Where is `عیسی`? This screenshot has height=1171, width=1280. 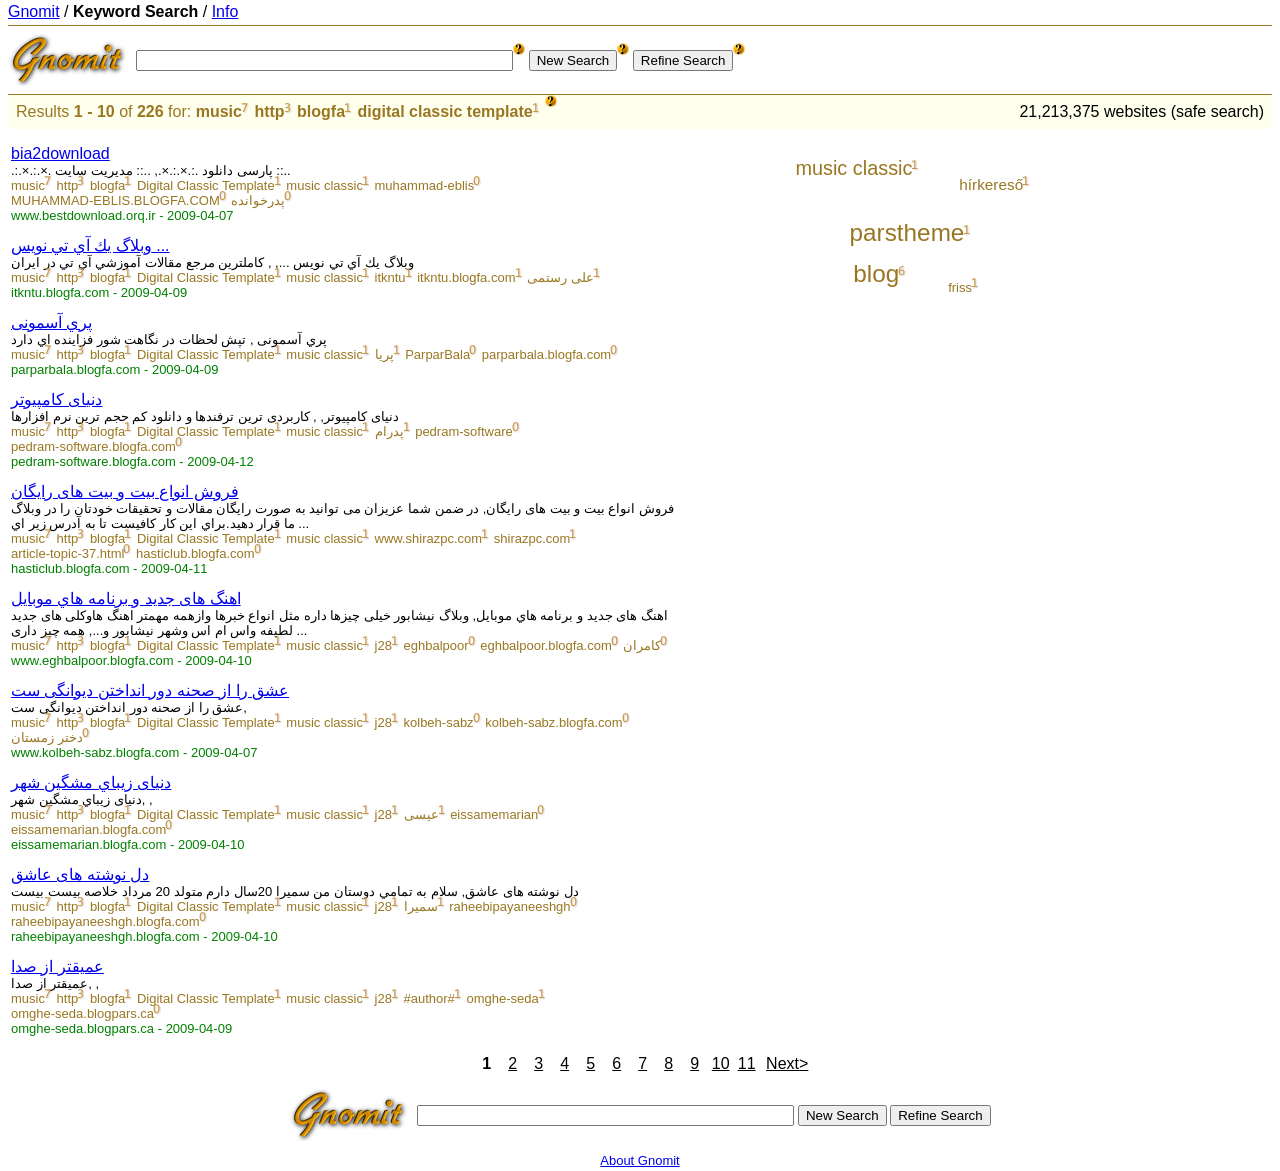
عیسی is located at coordinates (421, 814).